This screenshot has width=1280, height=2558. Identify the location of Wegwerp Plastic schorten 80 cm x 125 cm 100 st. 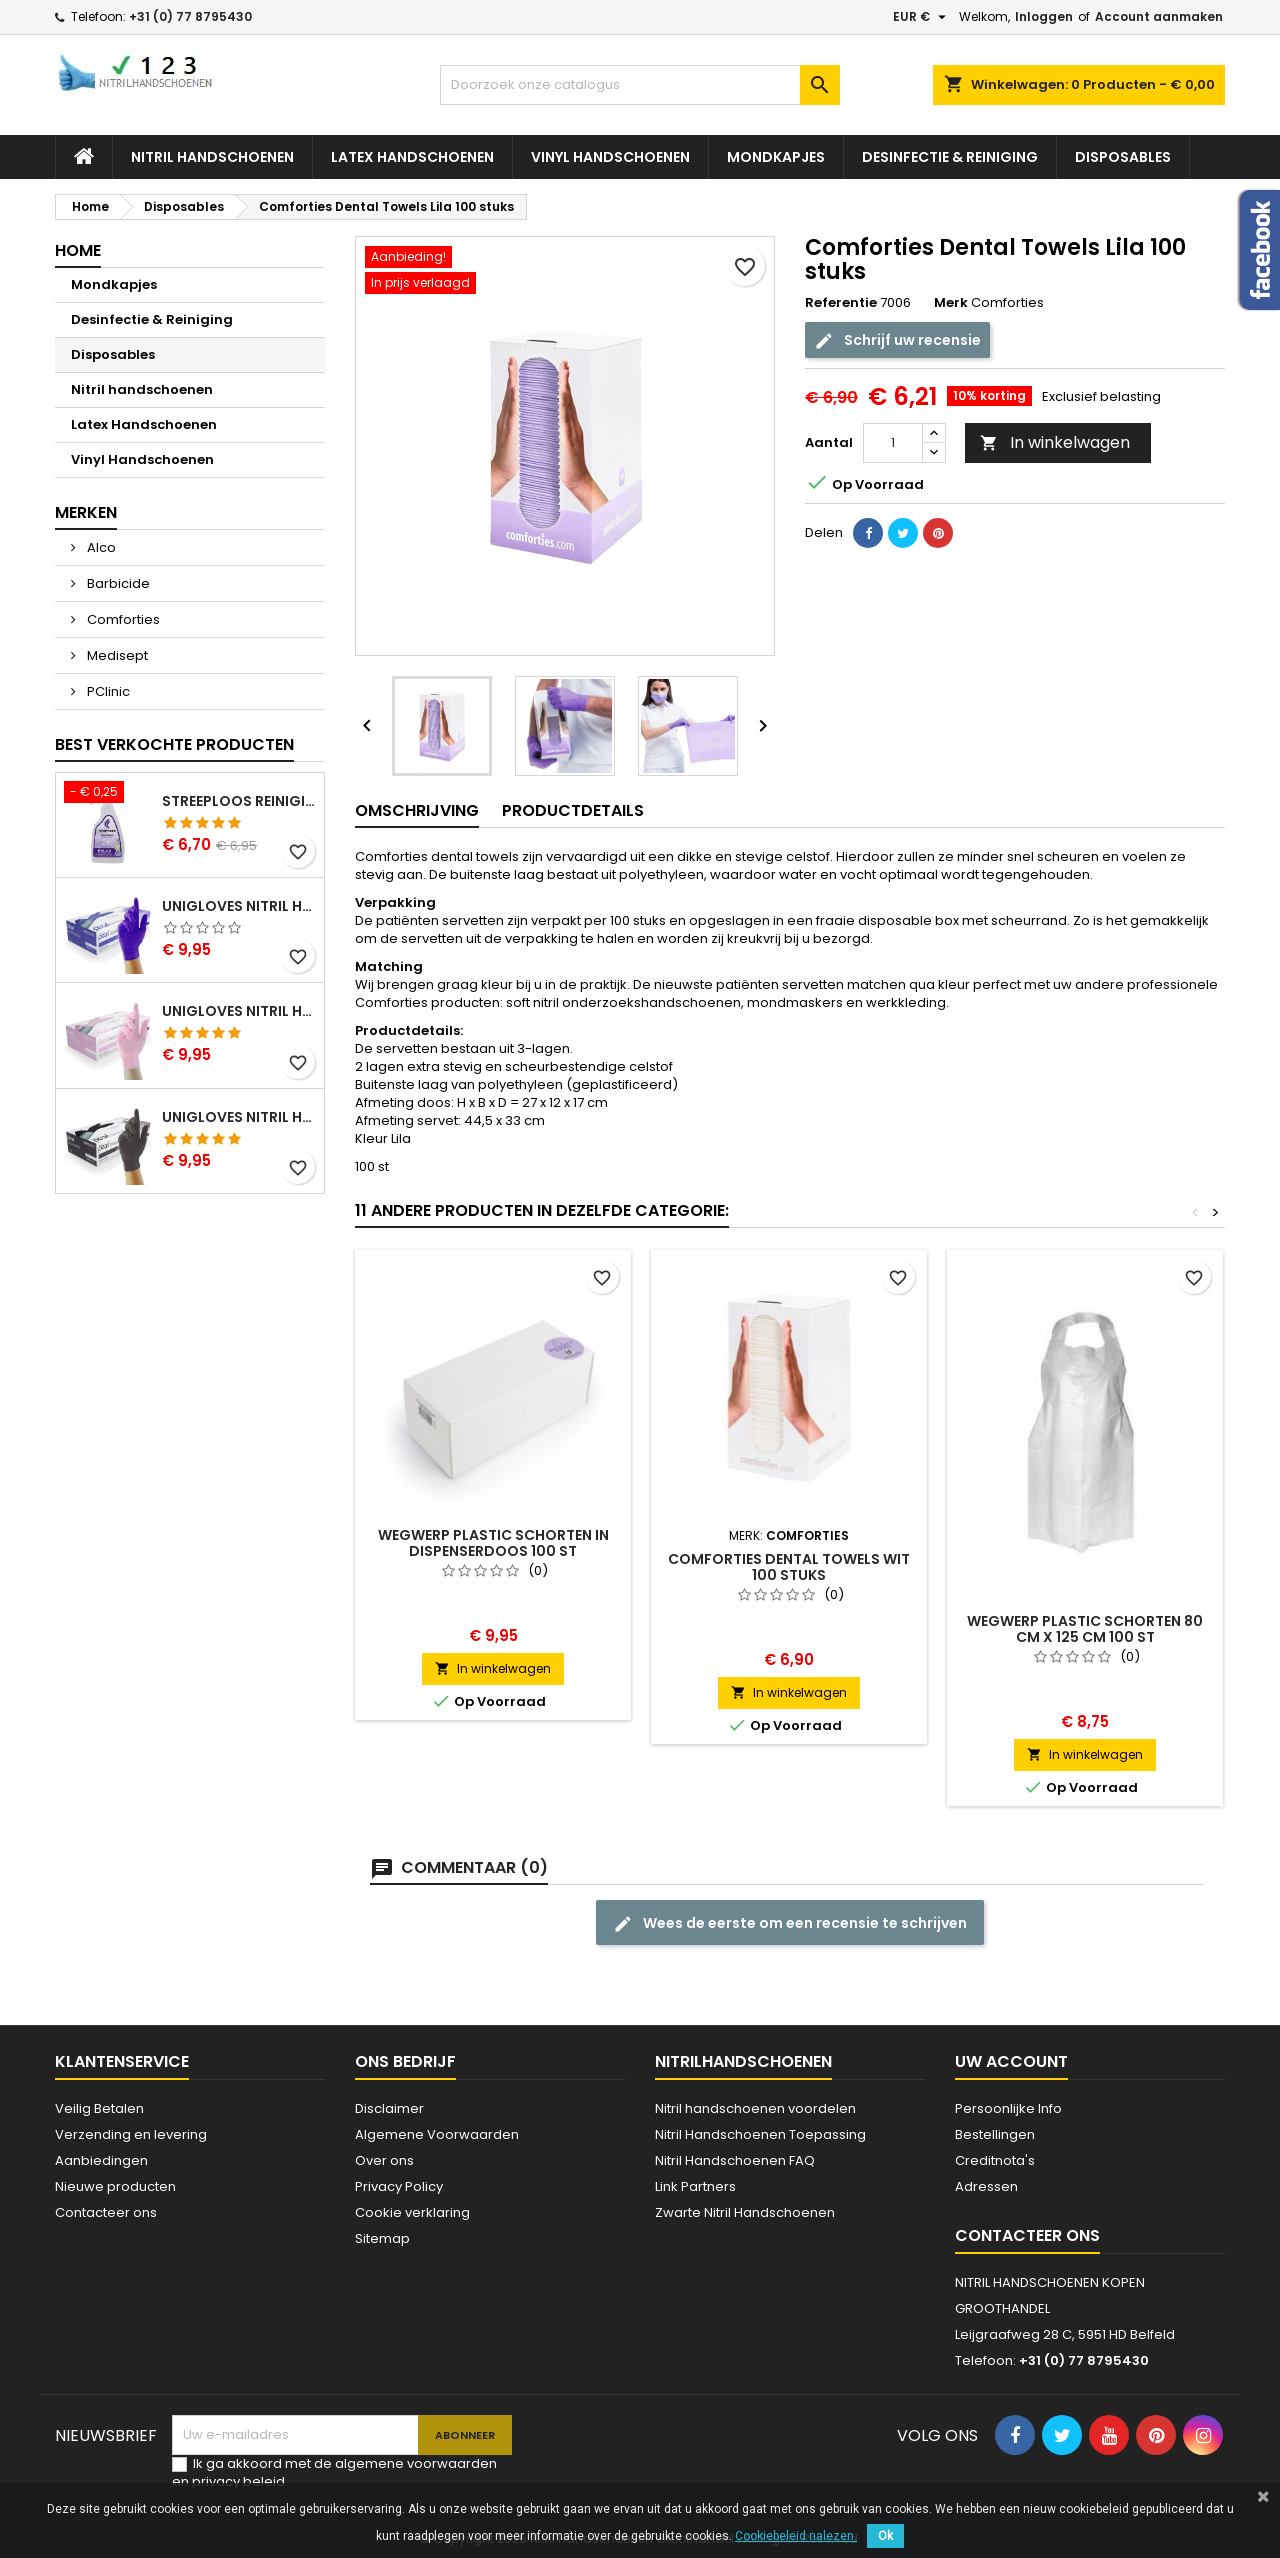
(1085, 1629).